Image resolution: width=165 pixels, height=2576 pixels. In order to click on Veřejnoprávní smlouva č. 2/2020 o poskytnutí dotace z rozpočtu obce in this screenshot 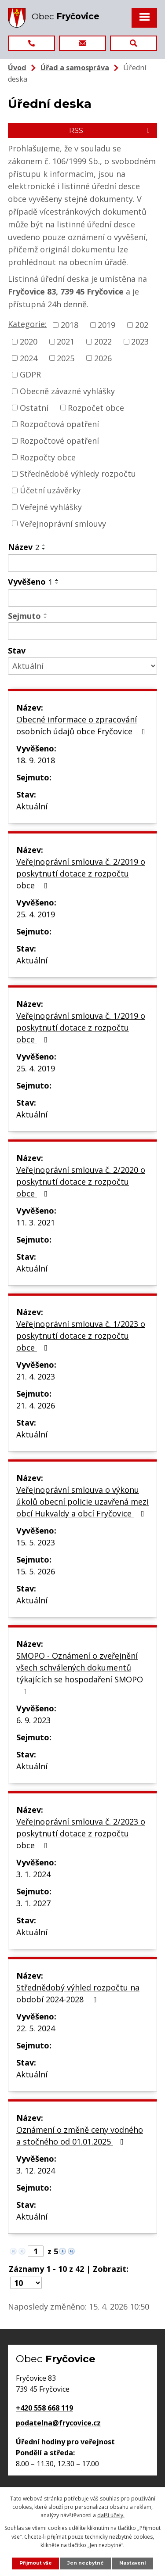, I will do `click(80, 1181)`.